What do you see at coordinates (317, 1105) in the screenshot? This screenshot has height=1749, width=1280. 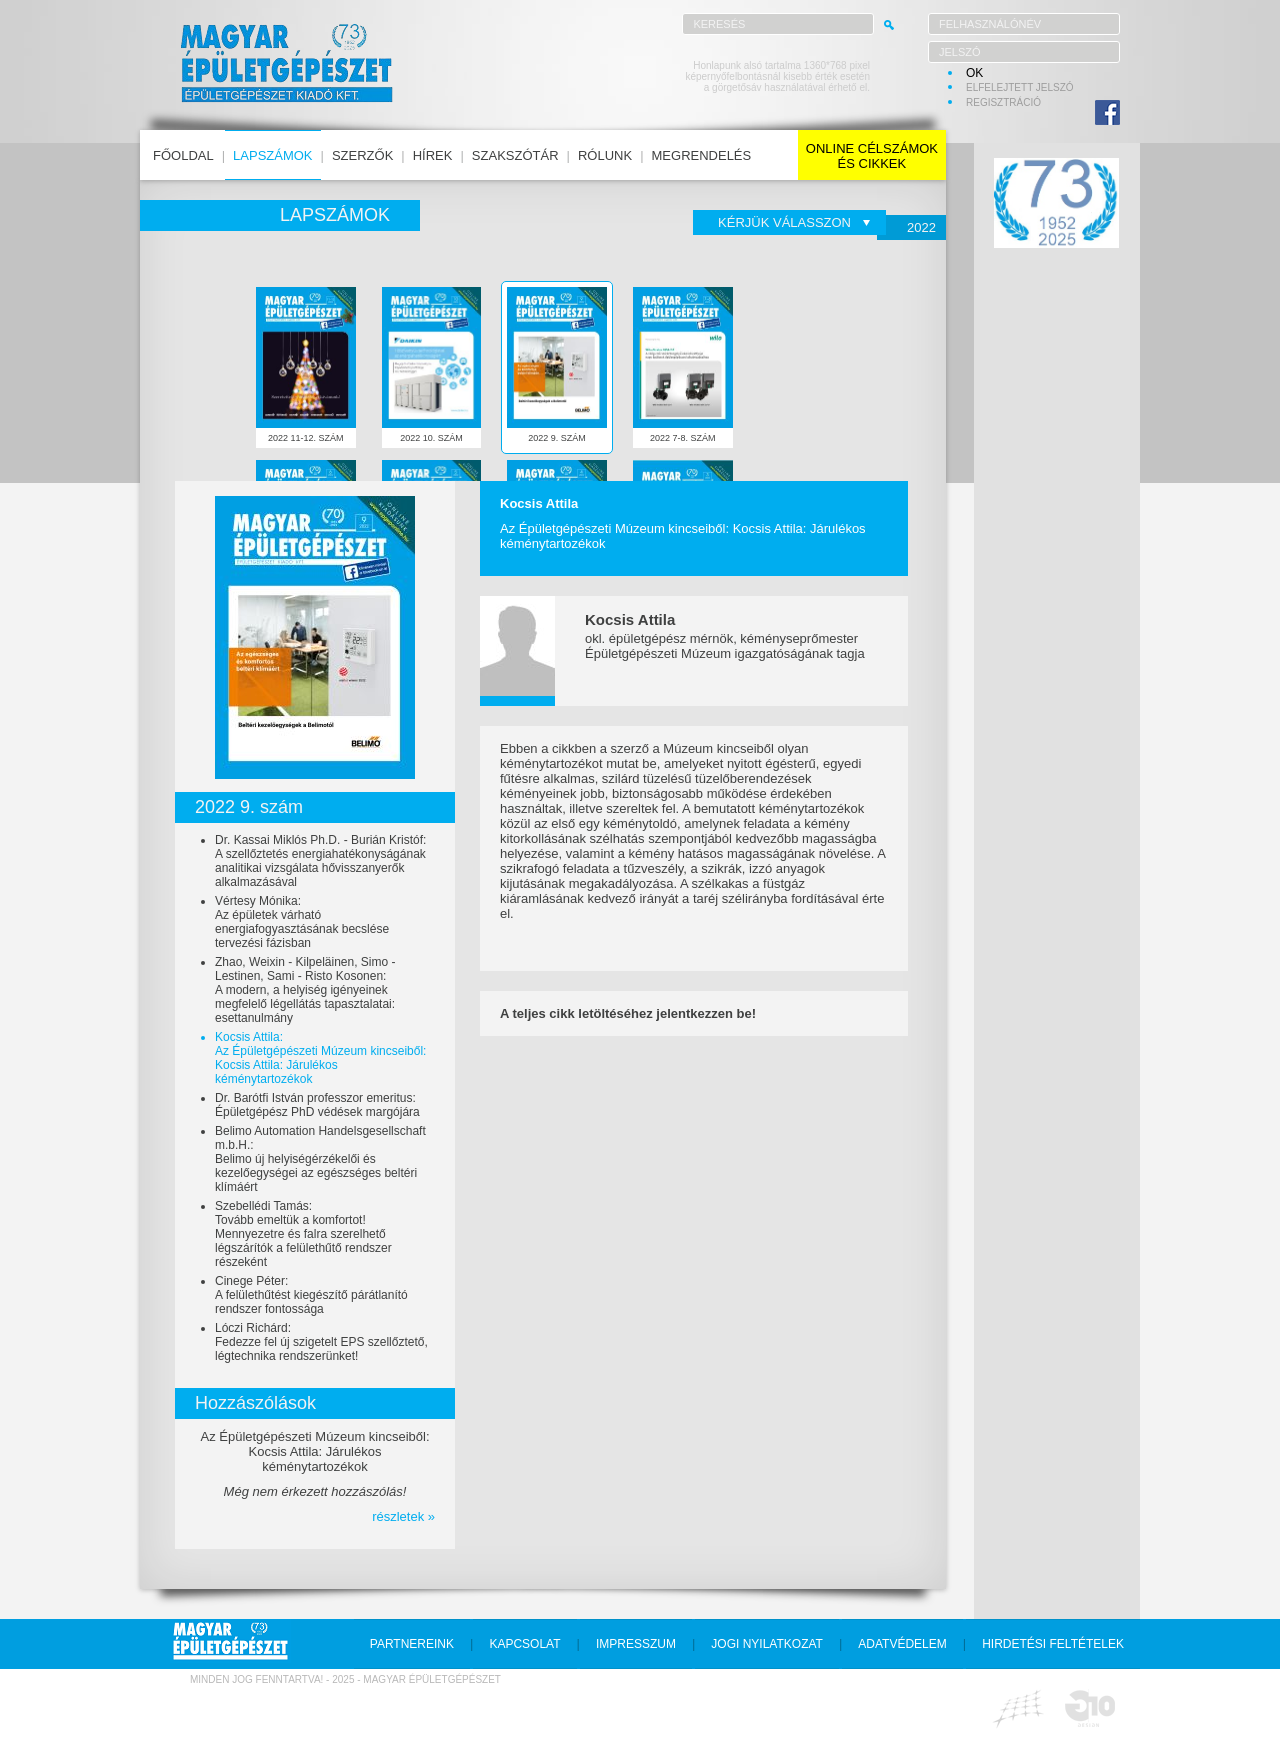 I see `Dr. Barótfi István professzor emeritus:Épületgépész PhD védések margójára` at bounding box center [317, 1105].